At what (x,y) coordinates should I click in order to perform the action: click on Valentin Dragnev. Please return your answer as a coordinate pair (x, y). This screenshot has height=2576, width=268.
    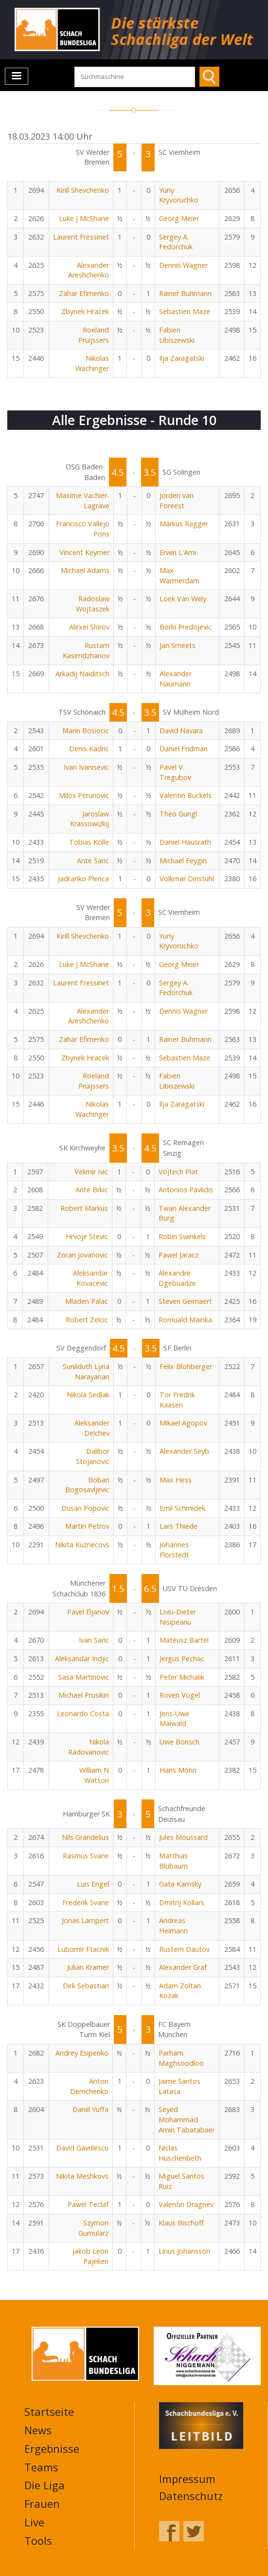
    Looking at the image, I should click on (186, 2204).